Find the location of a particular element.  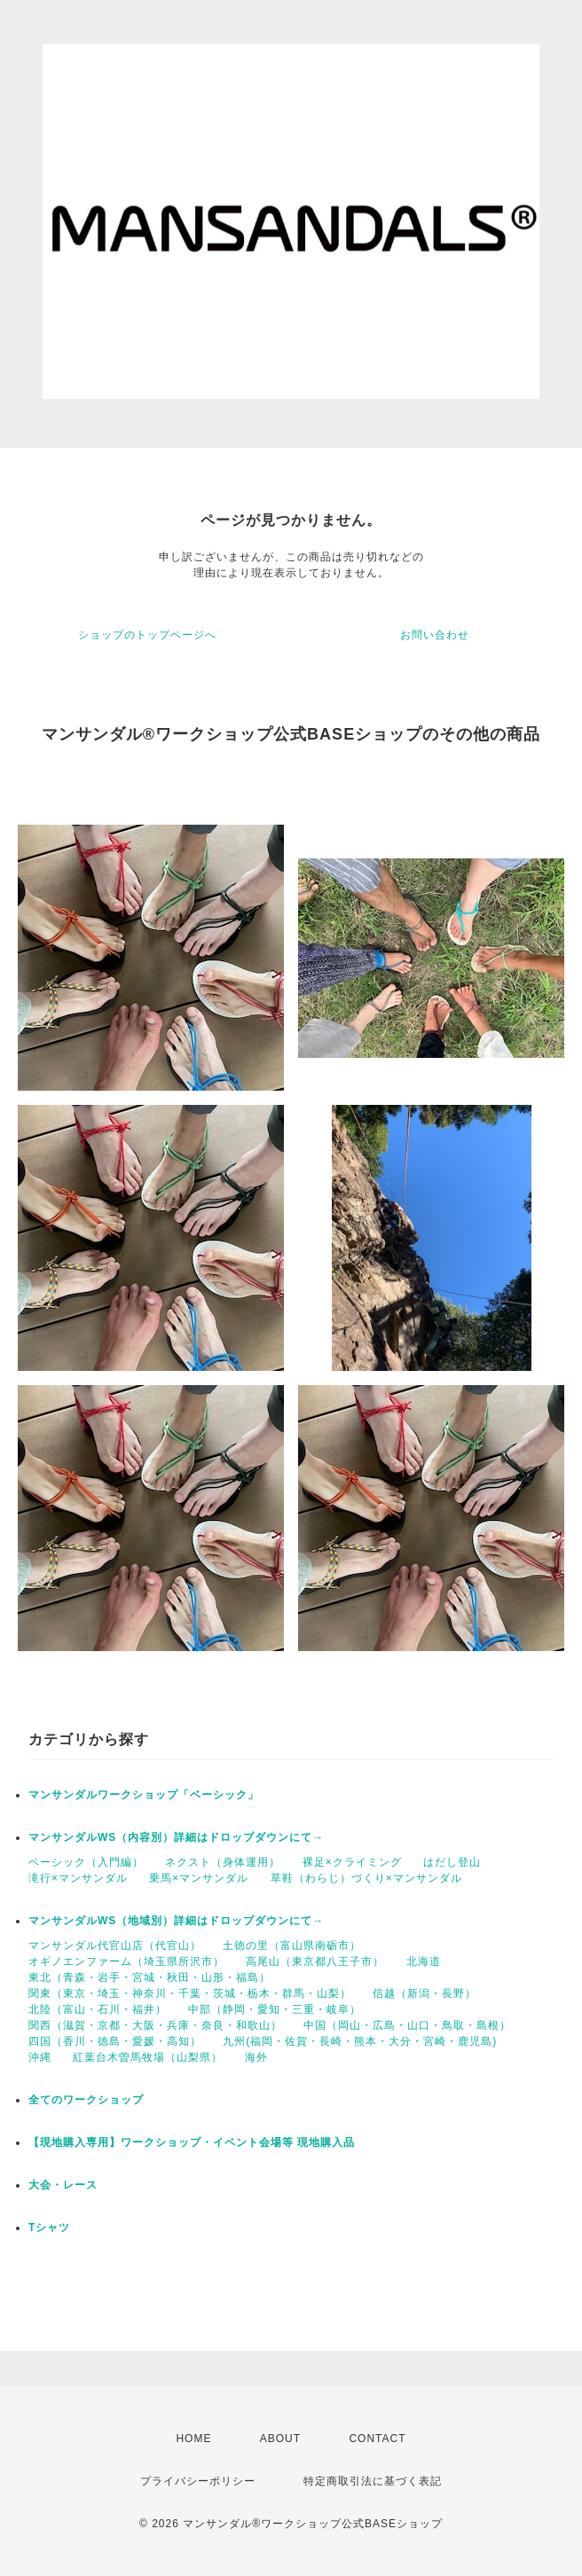

北陸（富山・石川・福井） is located at coordinates (97, 2009).